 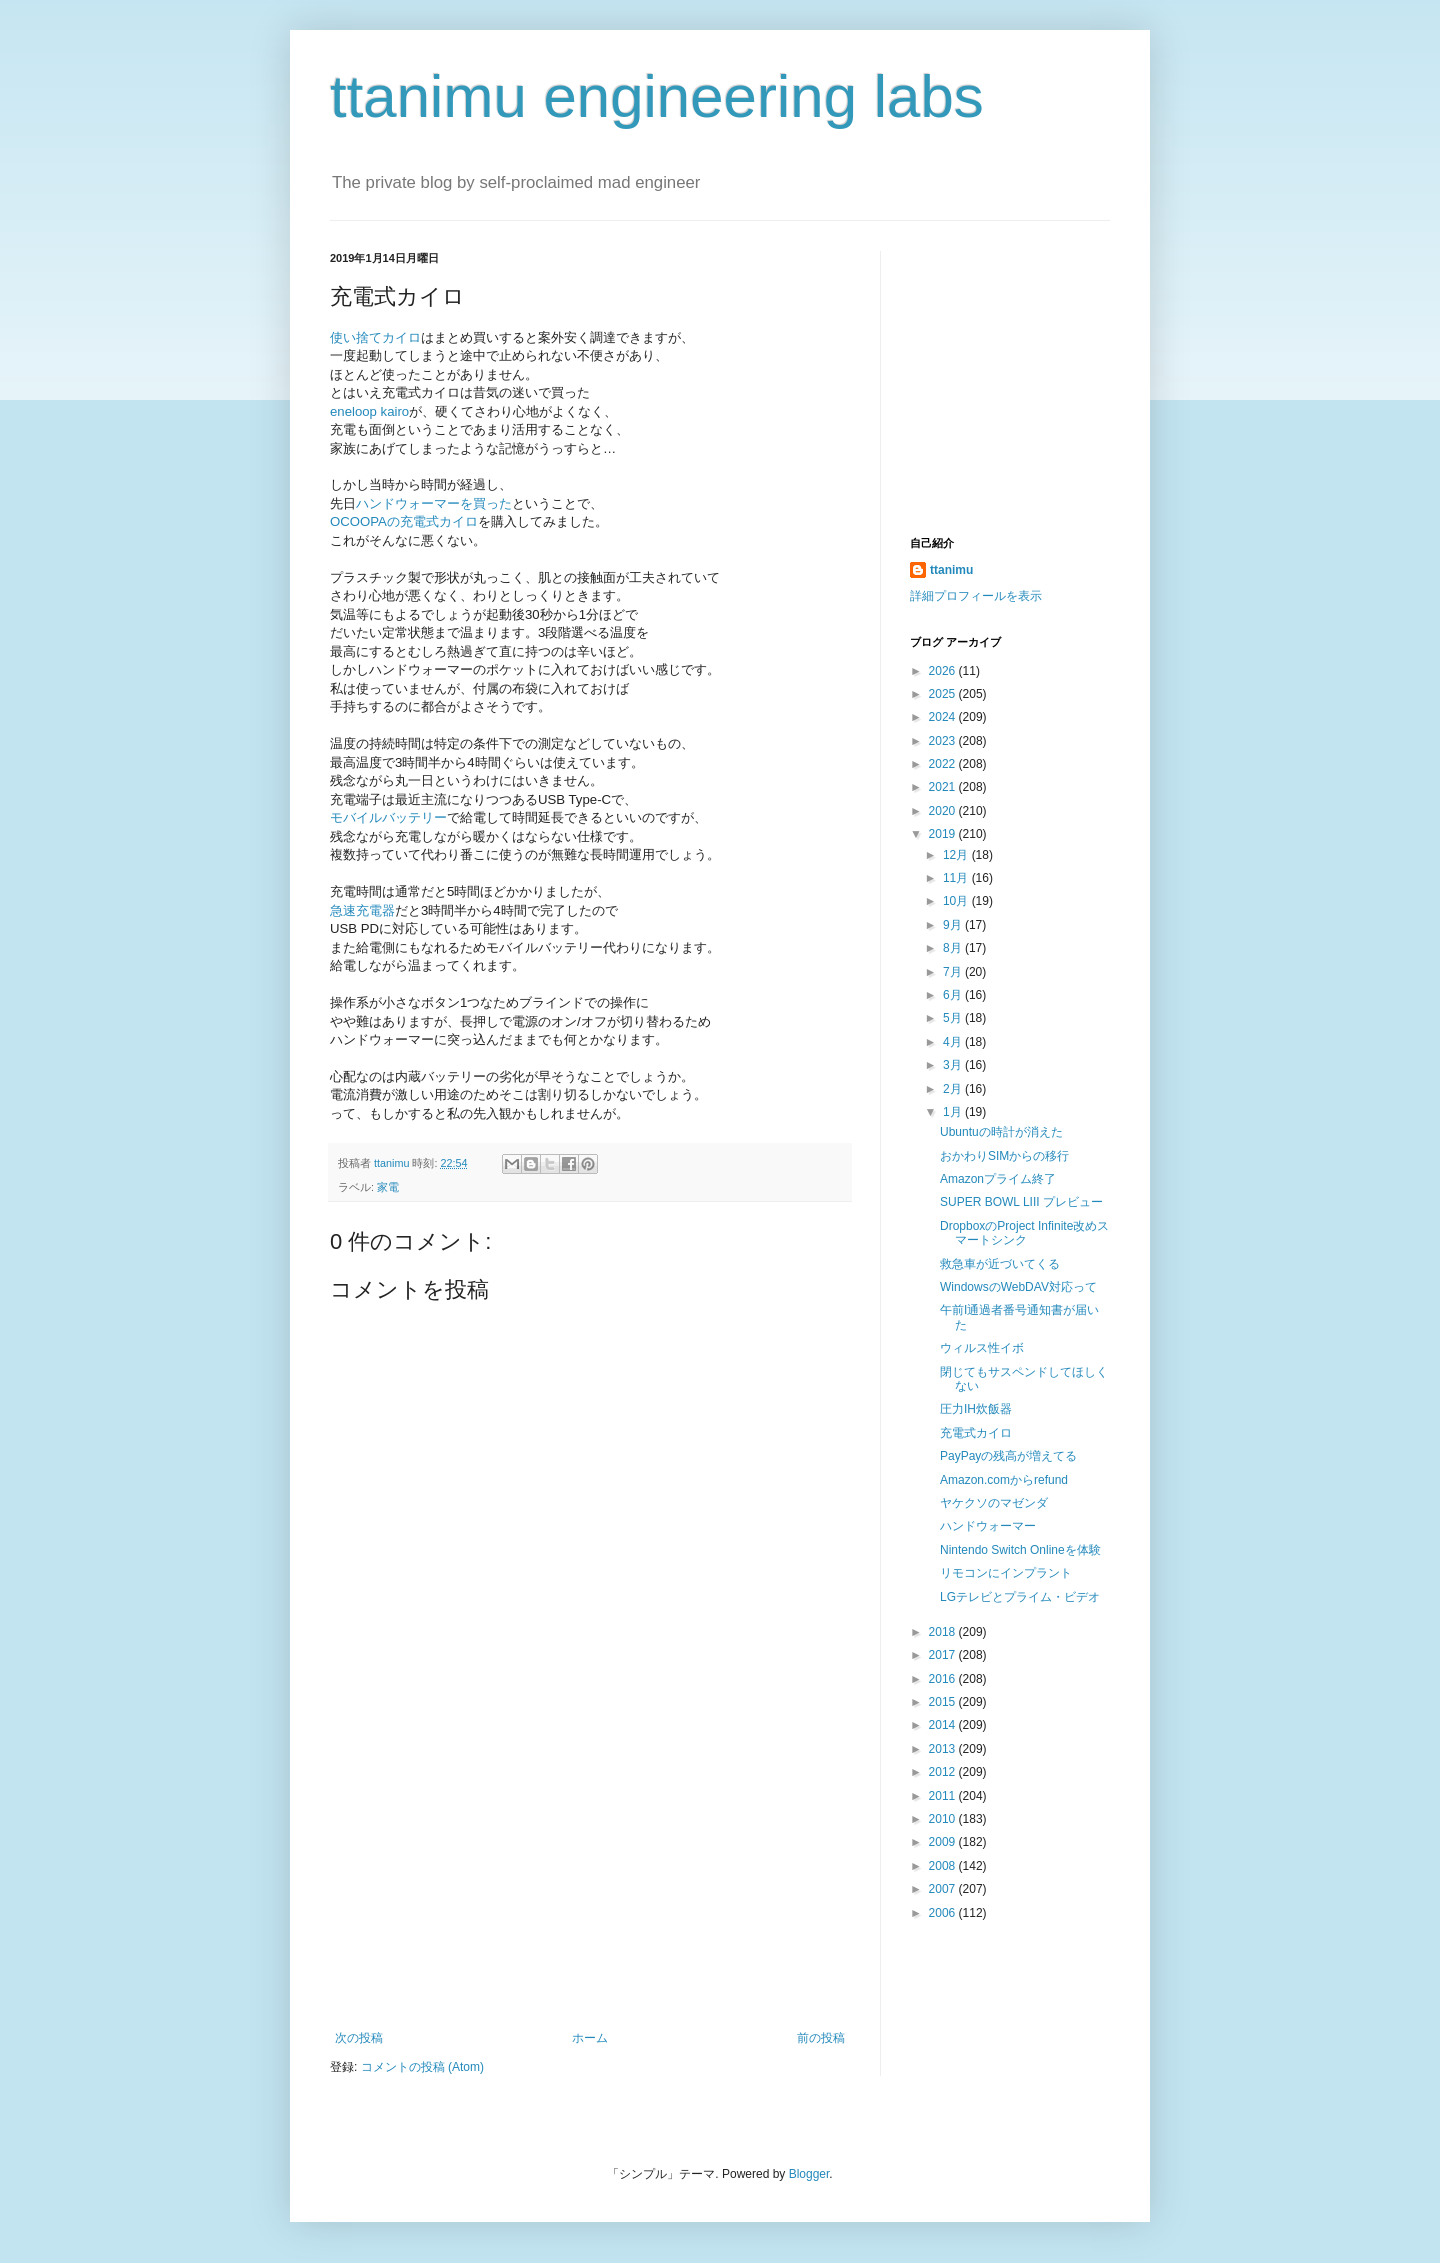 I want to click on 2010, so click(x=944, y=1819).